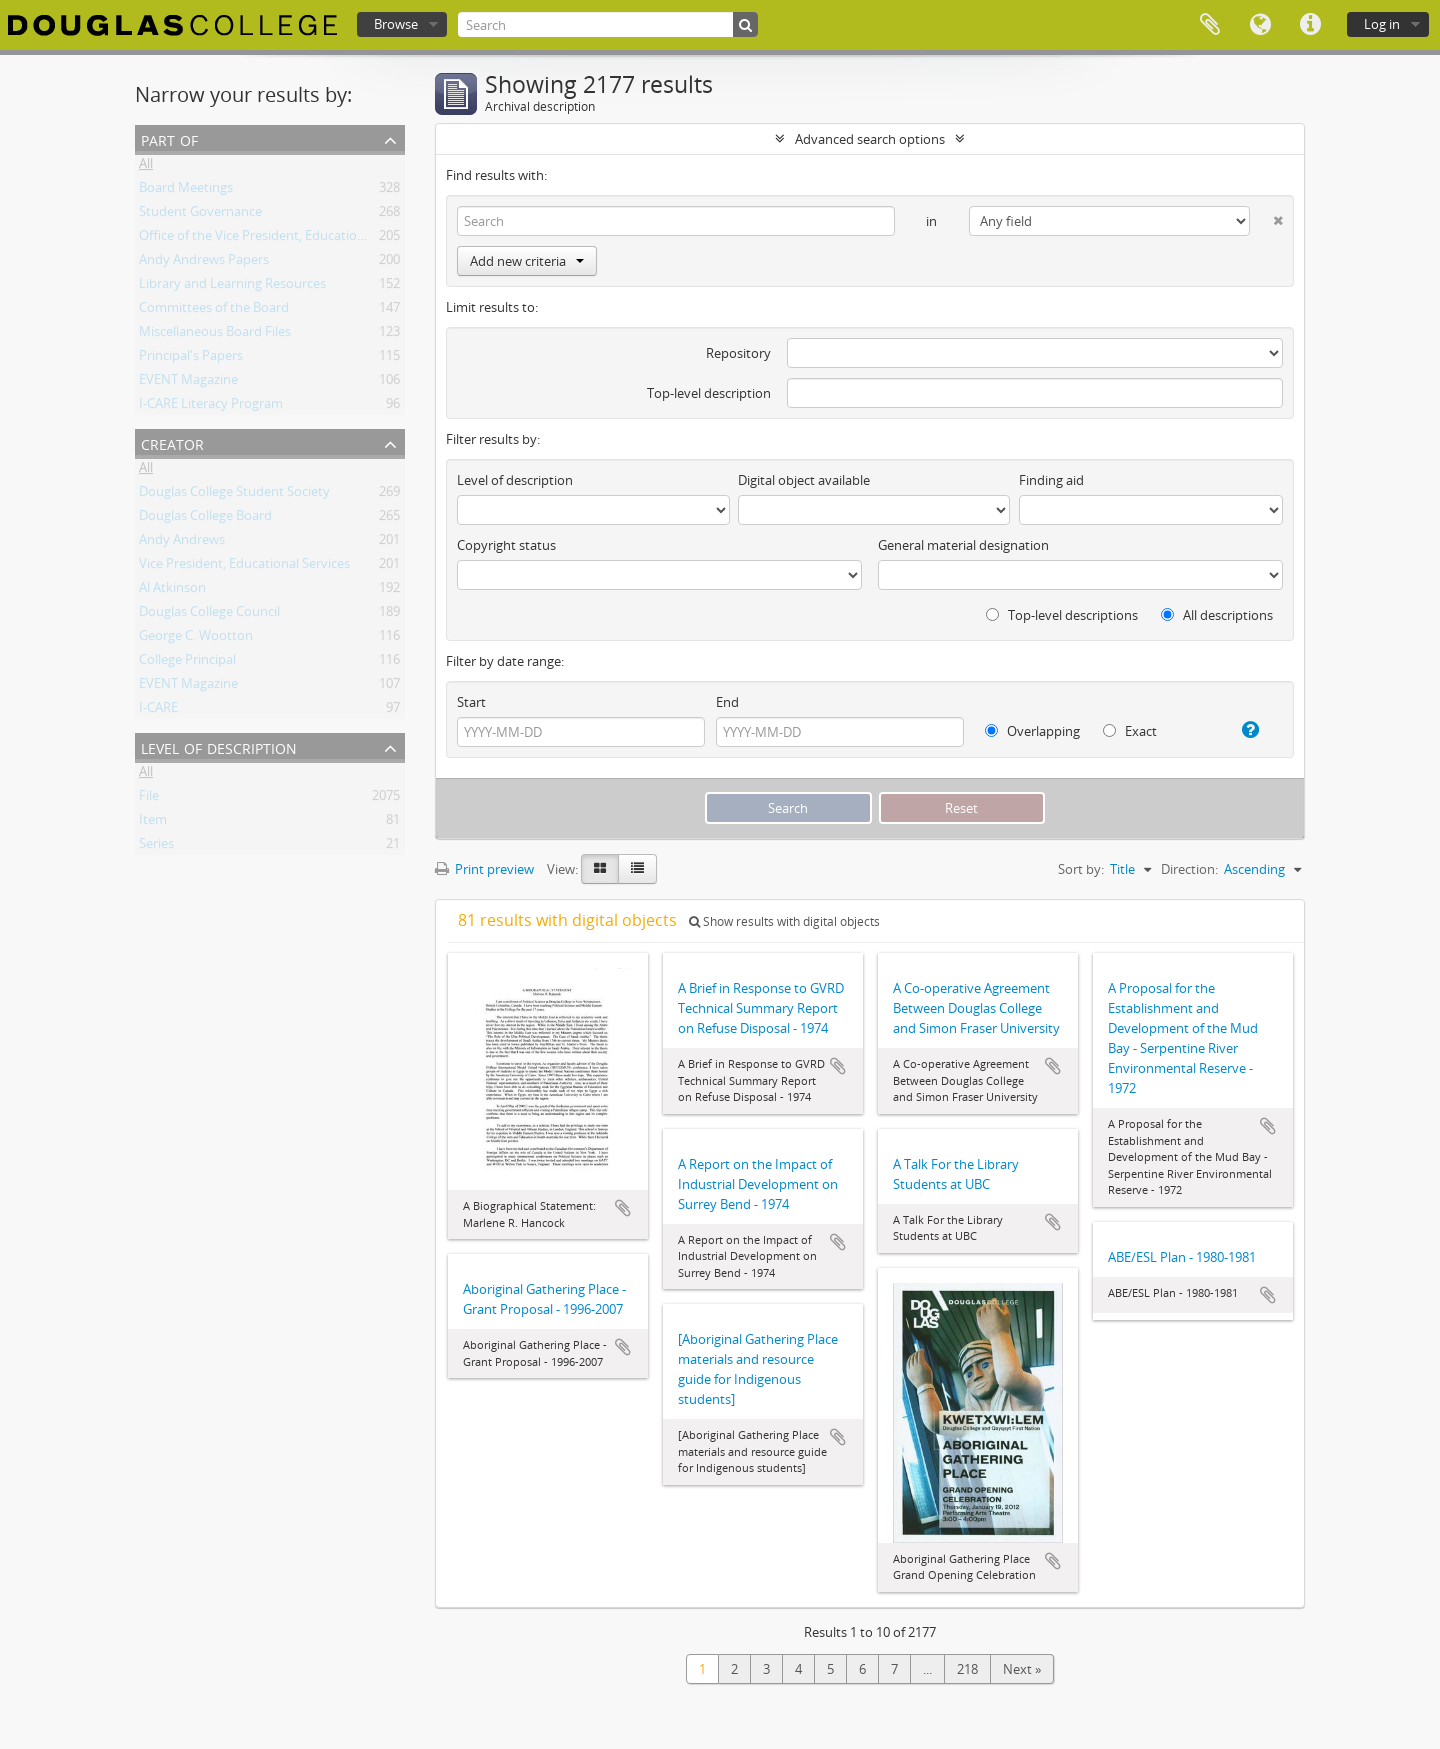 Image resolution: width=1440 pixels, height=1749 pixels. What do you see at coordinates (209, 615) in the screenshot?
I see `Douglas College Council` at bounding box center [209, 615].